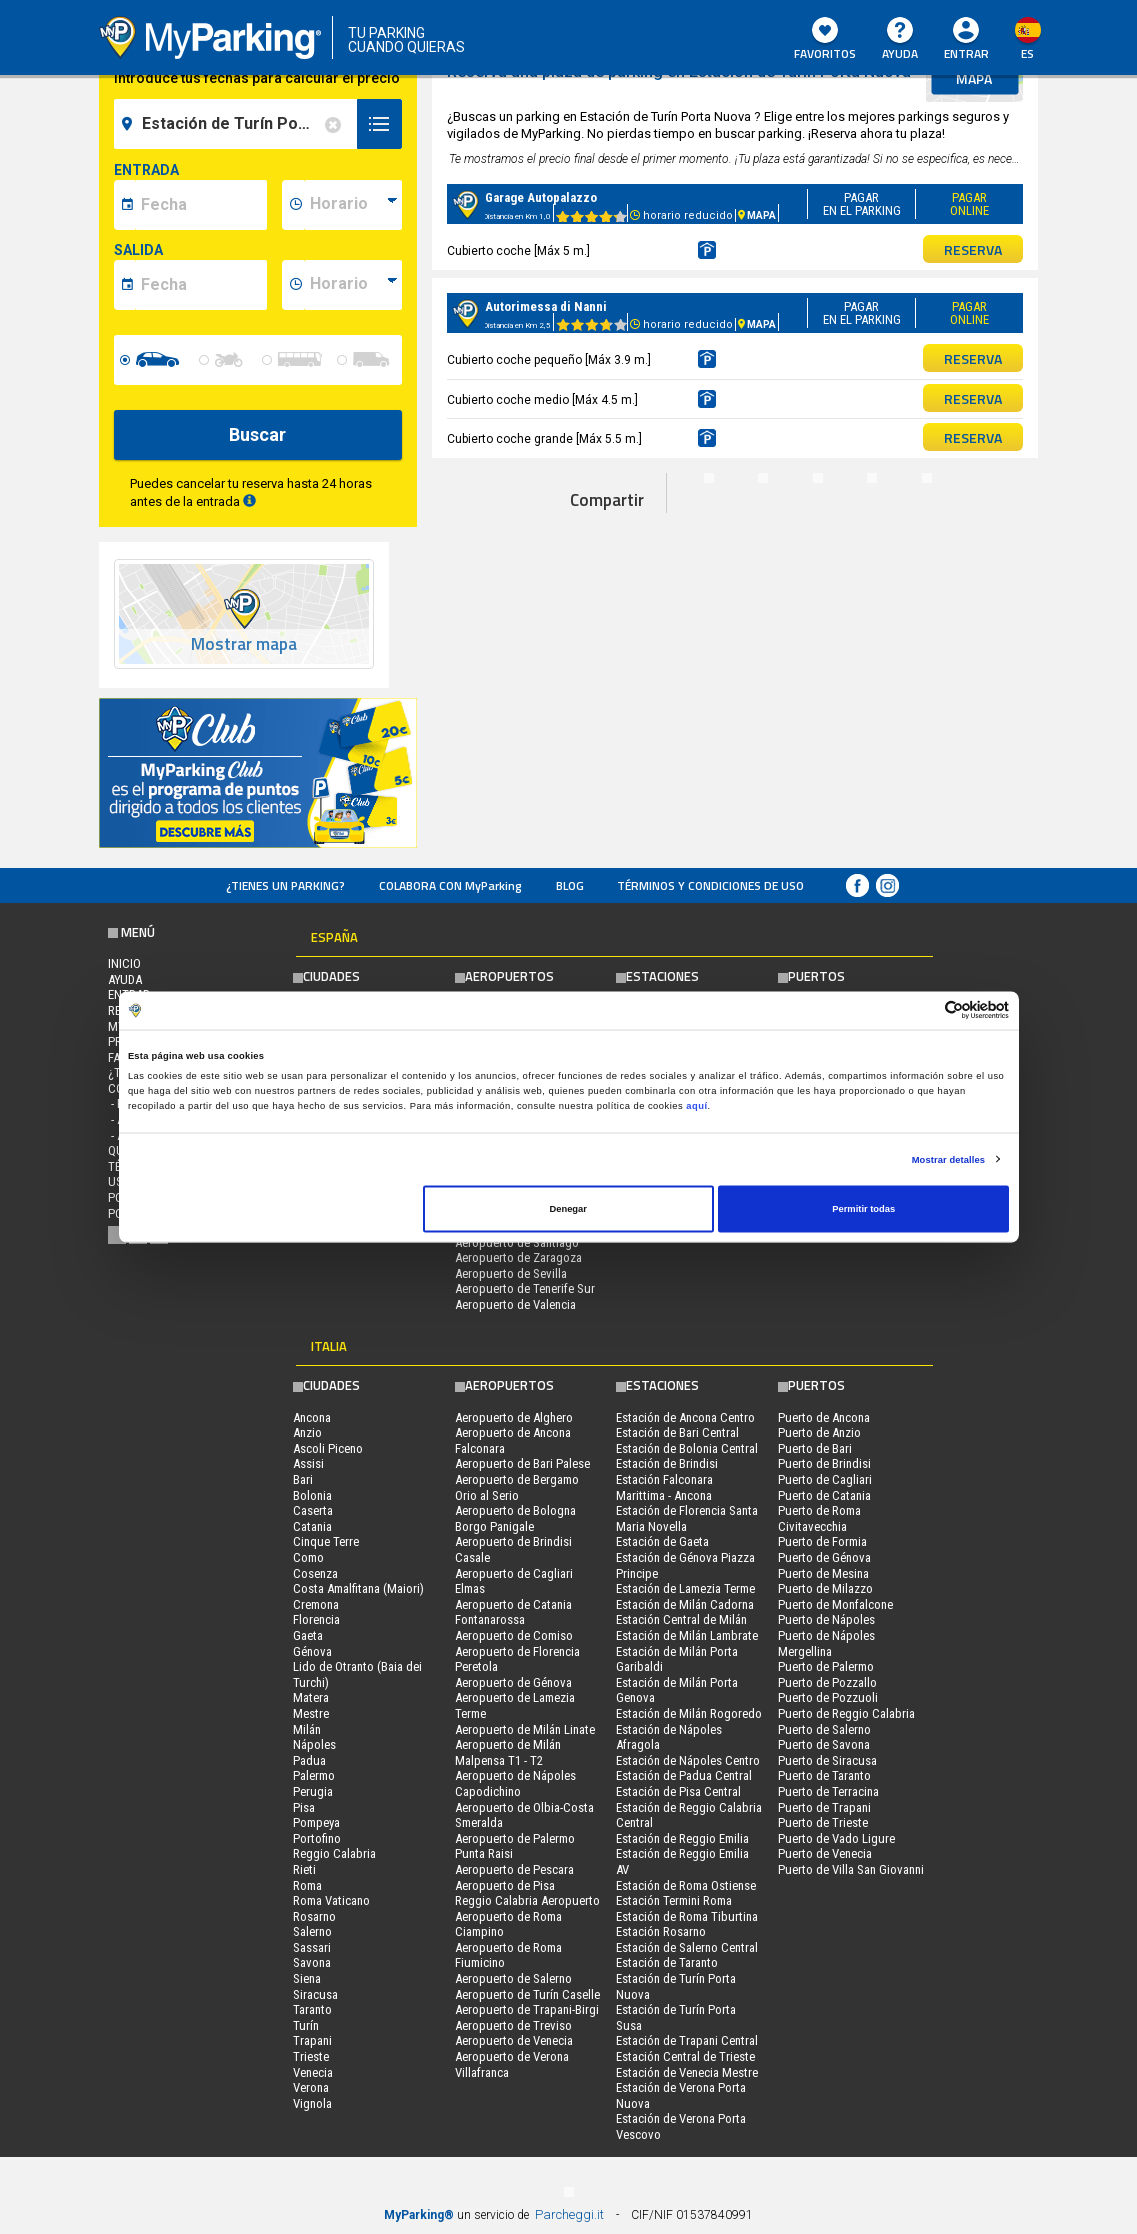  I want to click on Bari, so click(303, 1479).